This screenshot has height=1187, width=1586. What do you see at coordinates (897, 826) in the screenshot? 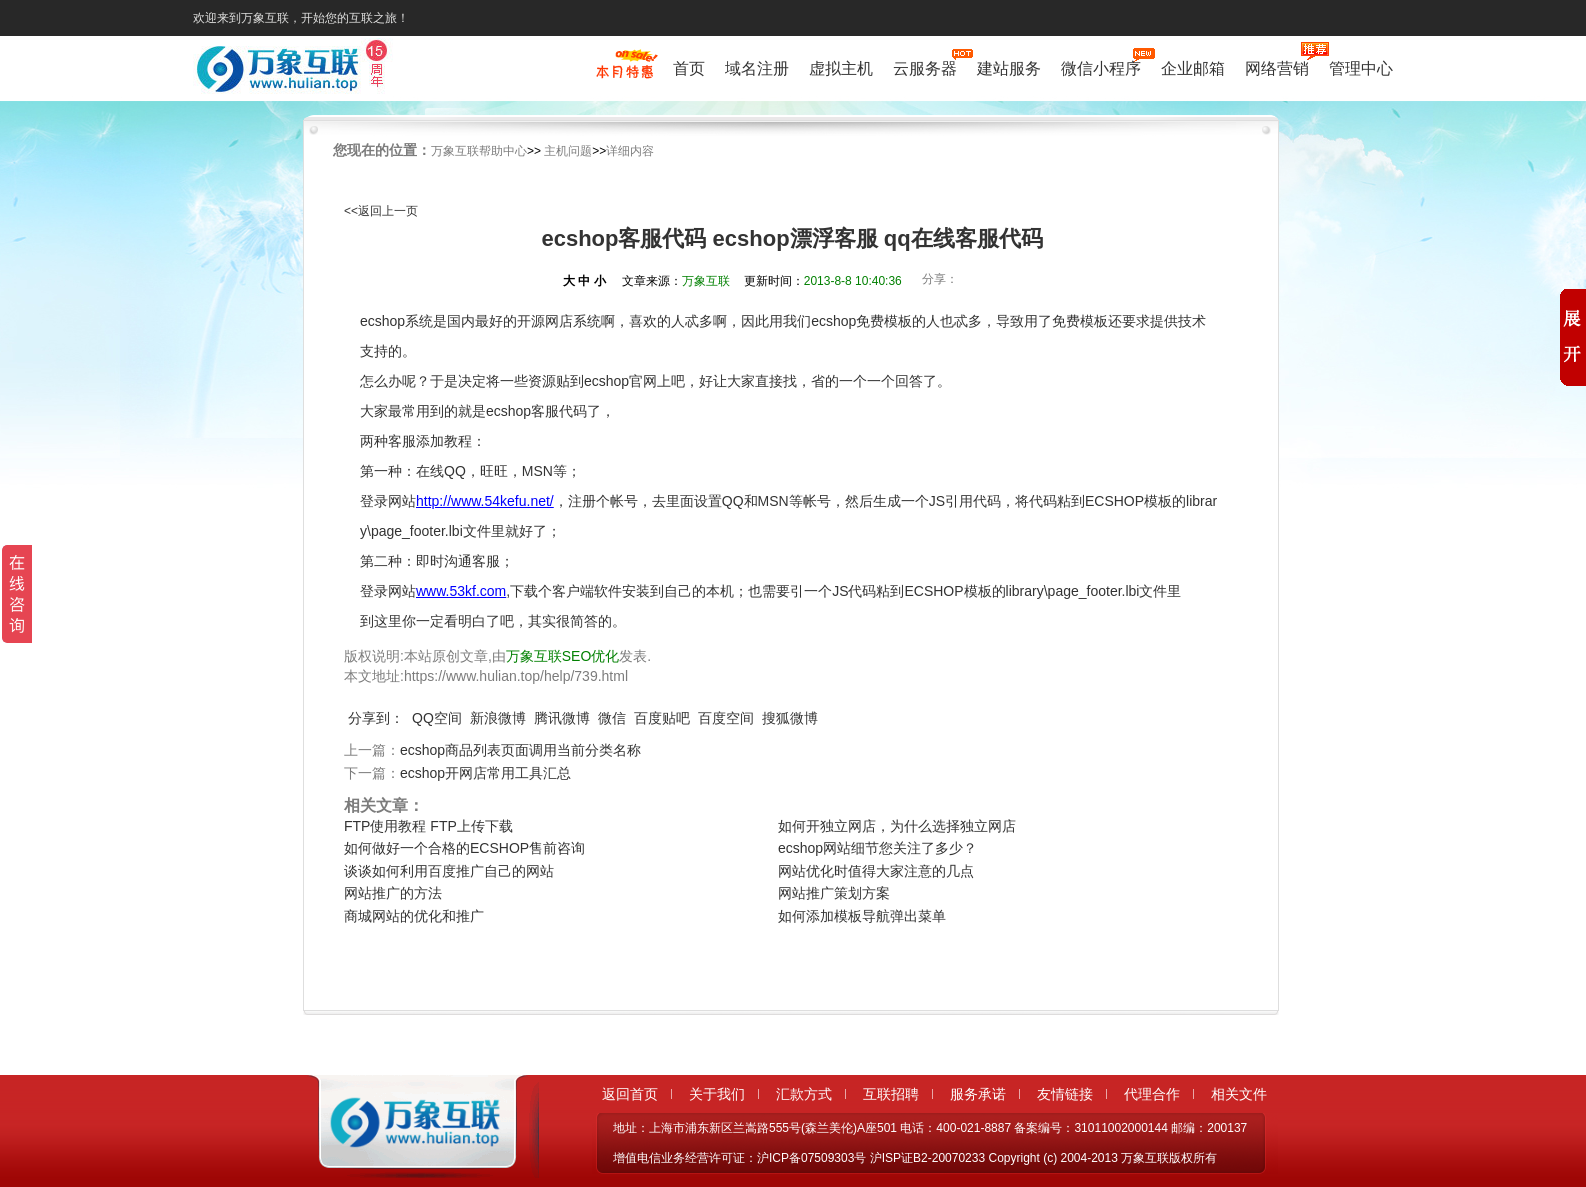
I see `如何开独立网店，为什么选择独立网店` at bounding box center [897, 826].